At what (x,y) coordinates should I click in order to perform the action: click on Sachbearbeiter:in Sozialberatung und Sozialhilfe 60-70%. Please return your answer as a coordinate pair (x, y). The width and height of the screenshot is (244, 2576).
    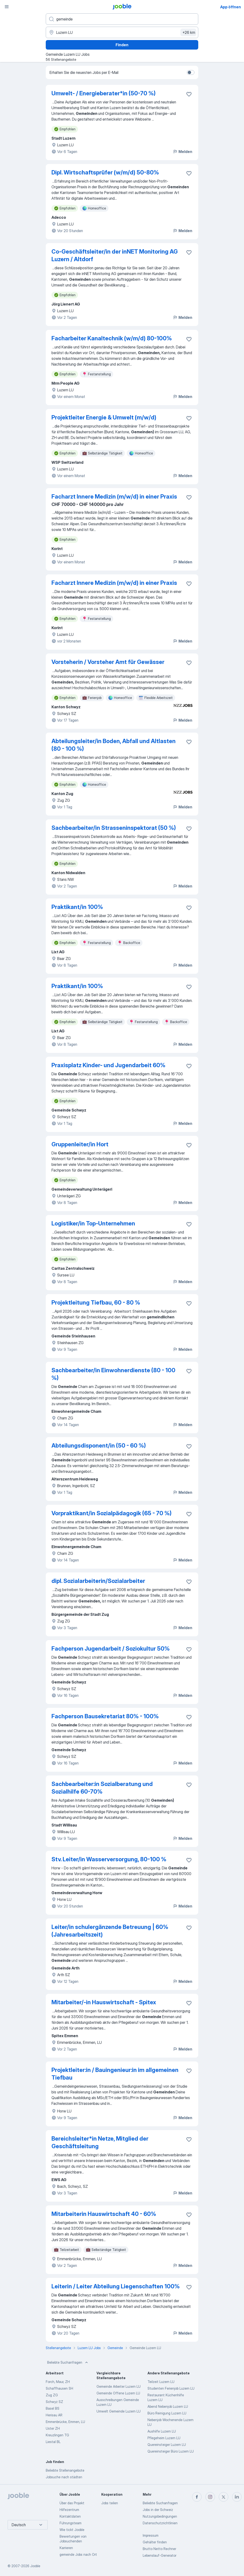
    Looking at the image, I should click on (102, 1787).